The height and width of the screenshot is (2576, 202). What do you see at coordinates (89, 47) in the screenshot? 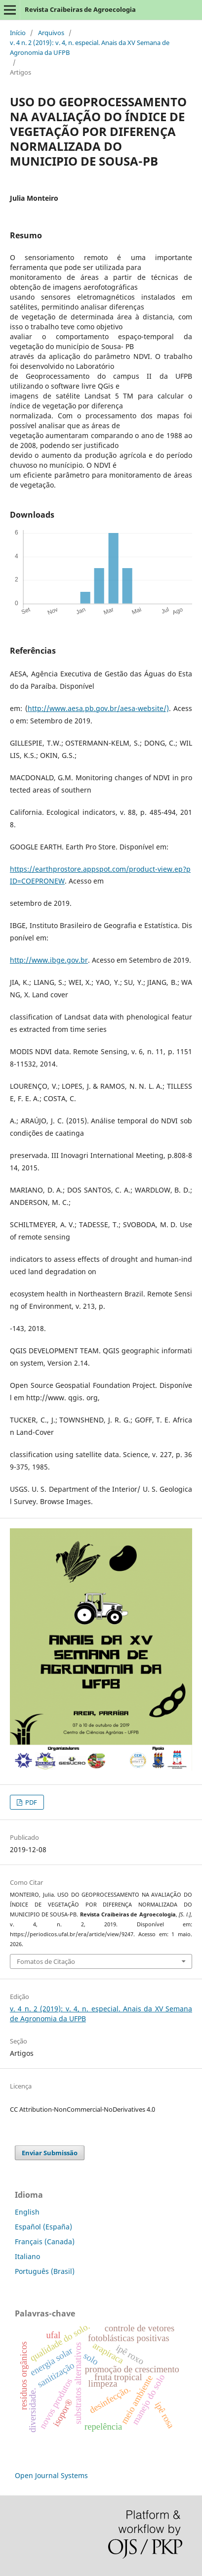
I see `v. 4 n. 2 (2019): v. 4, n. especial. Anais da XV Semana de Agronomia da UFPB` at bounding box center [89, 47].